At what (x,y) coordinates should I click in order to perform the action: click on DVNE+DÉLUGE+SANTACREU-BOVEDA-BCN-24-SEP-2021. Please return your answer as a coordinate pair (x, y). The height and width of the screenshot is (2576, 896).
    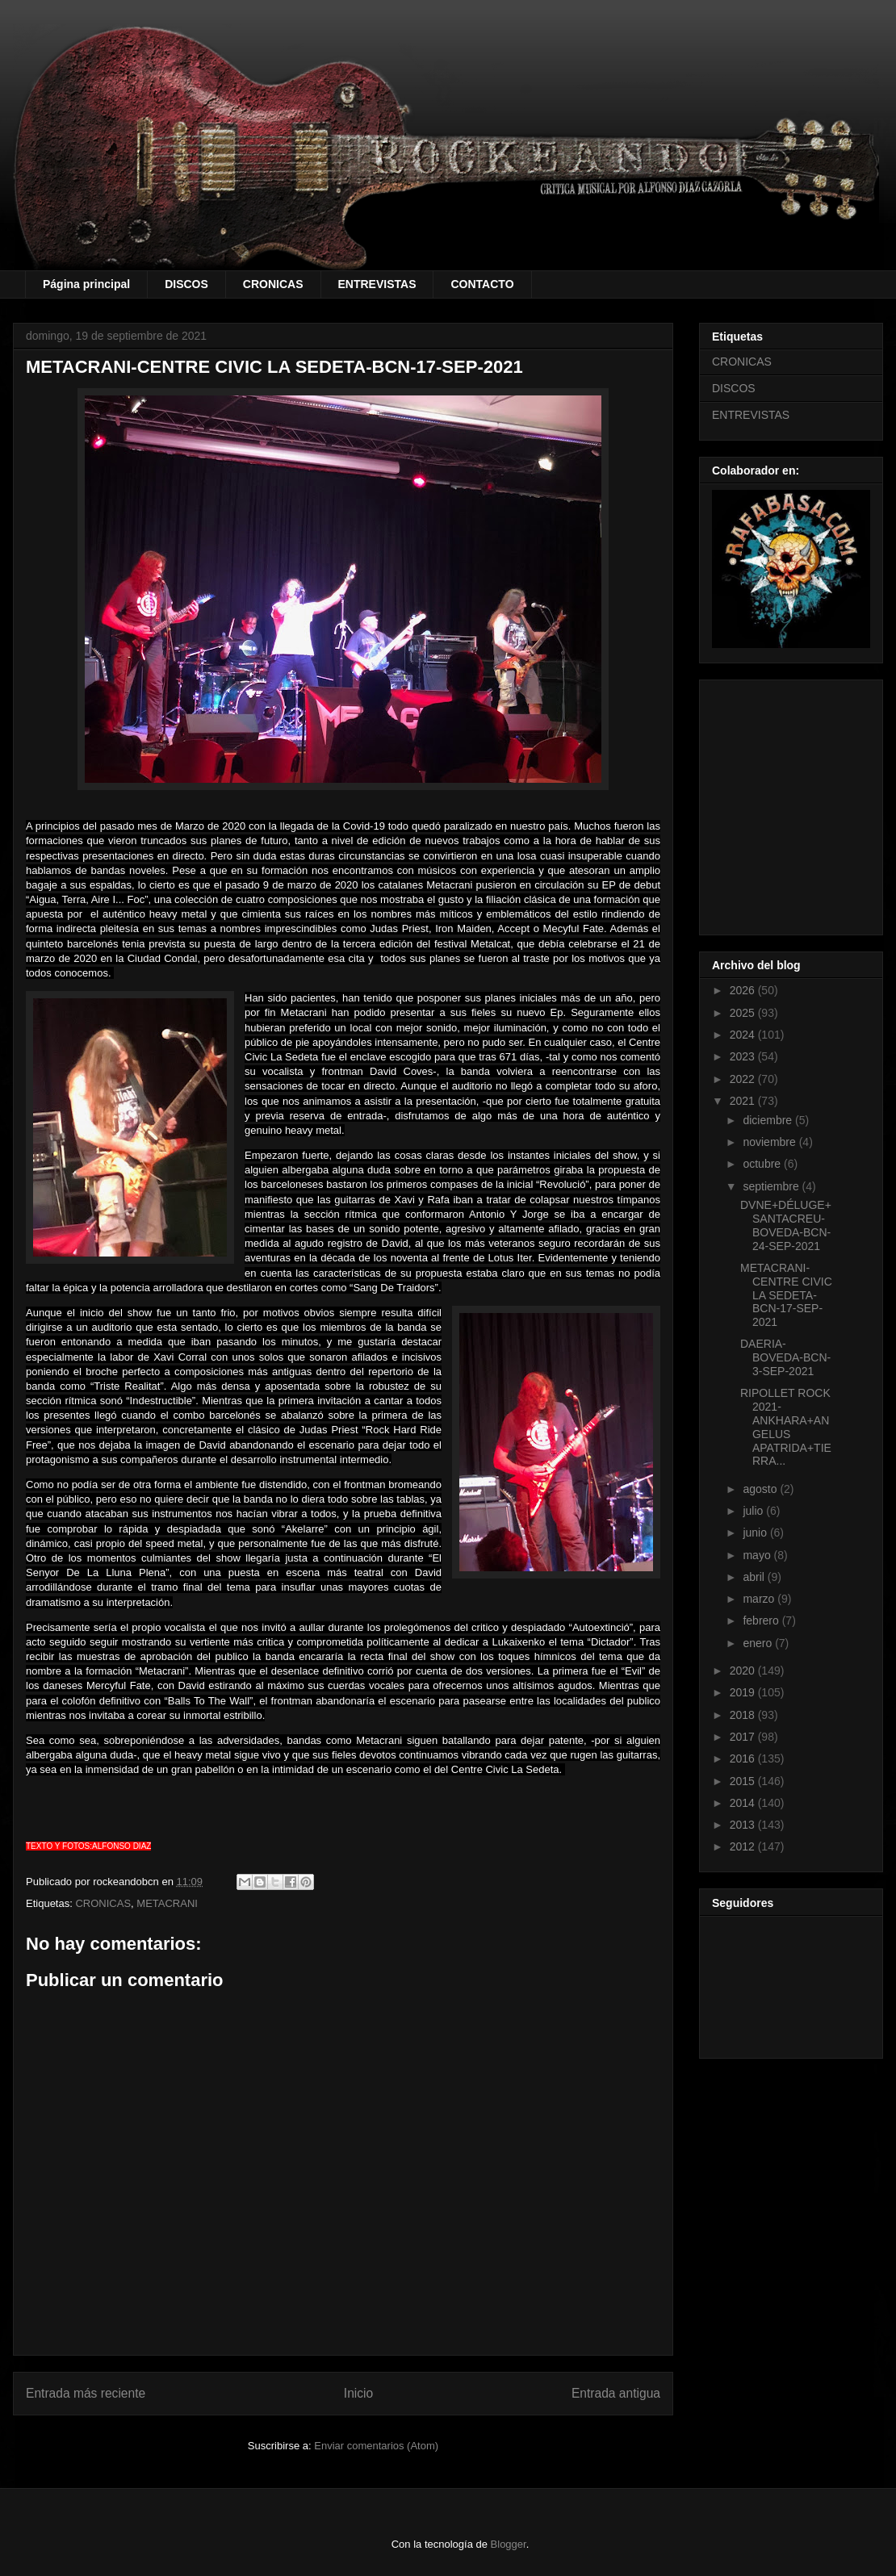
    Looking at the image, I should click on (785, 1225).